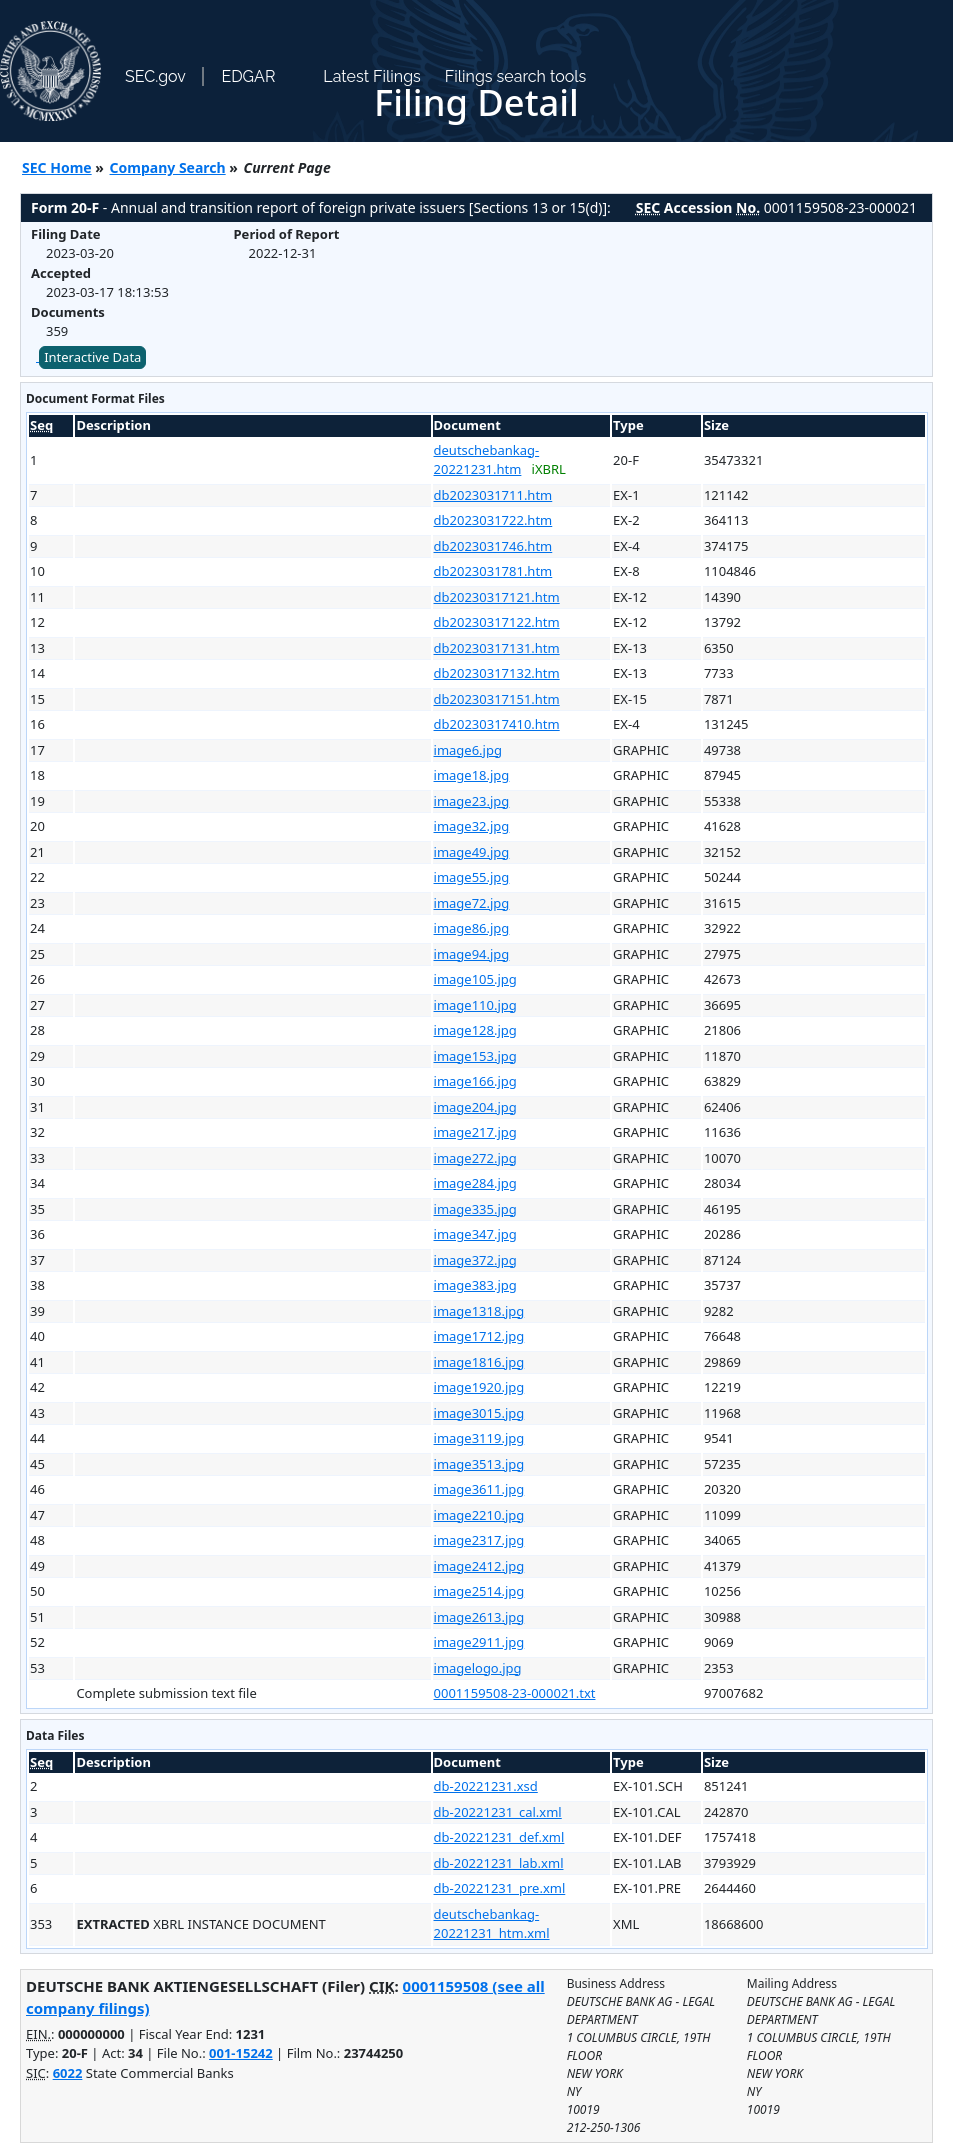 The image size is (953, 2153). What do you see at coordinates (486, 1786) in the screenshot?
I see `db-20221231.xsd` at bounding box center [486, 1786].